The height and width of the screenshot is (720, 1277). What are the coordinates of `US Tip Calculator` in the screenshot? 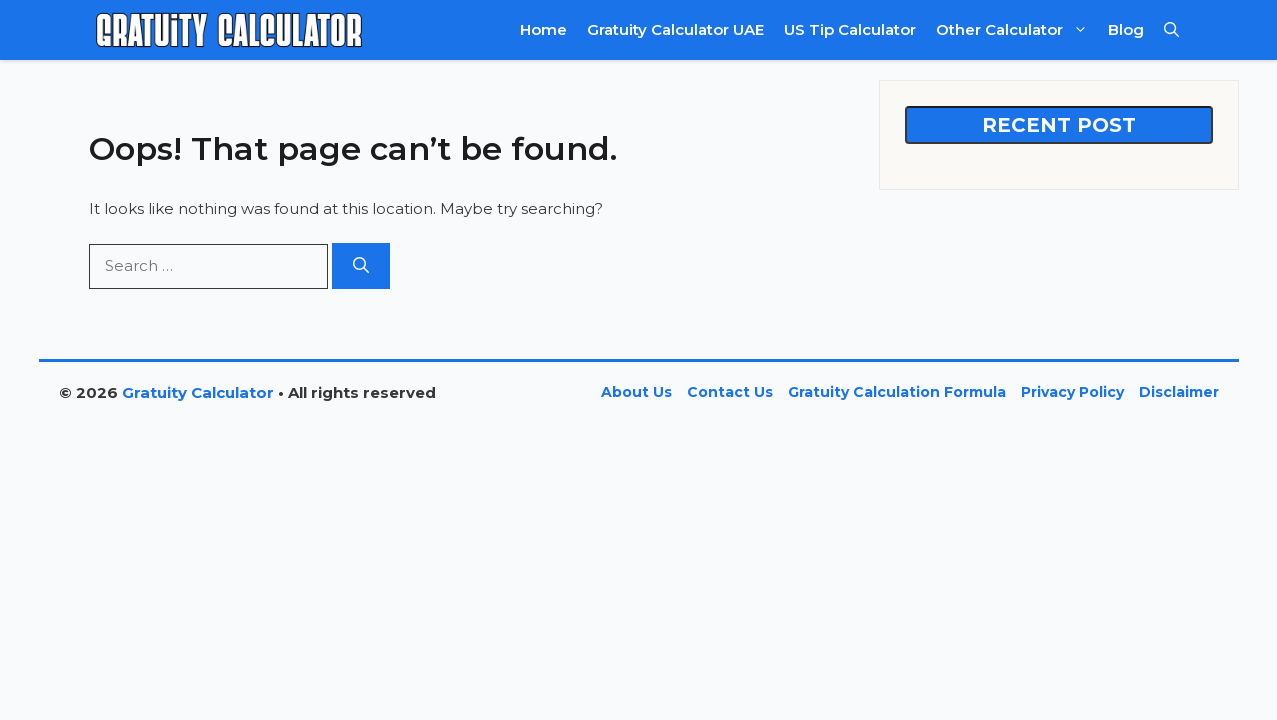 It's located at (850, 29).